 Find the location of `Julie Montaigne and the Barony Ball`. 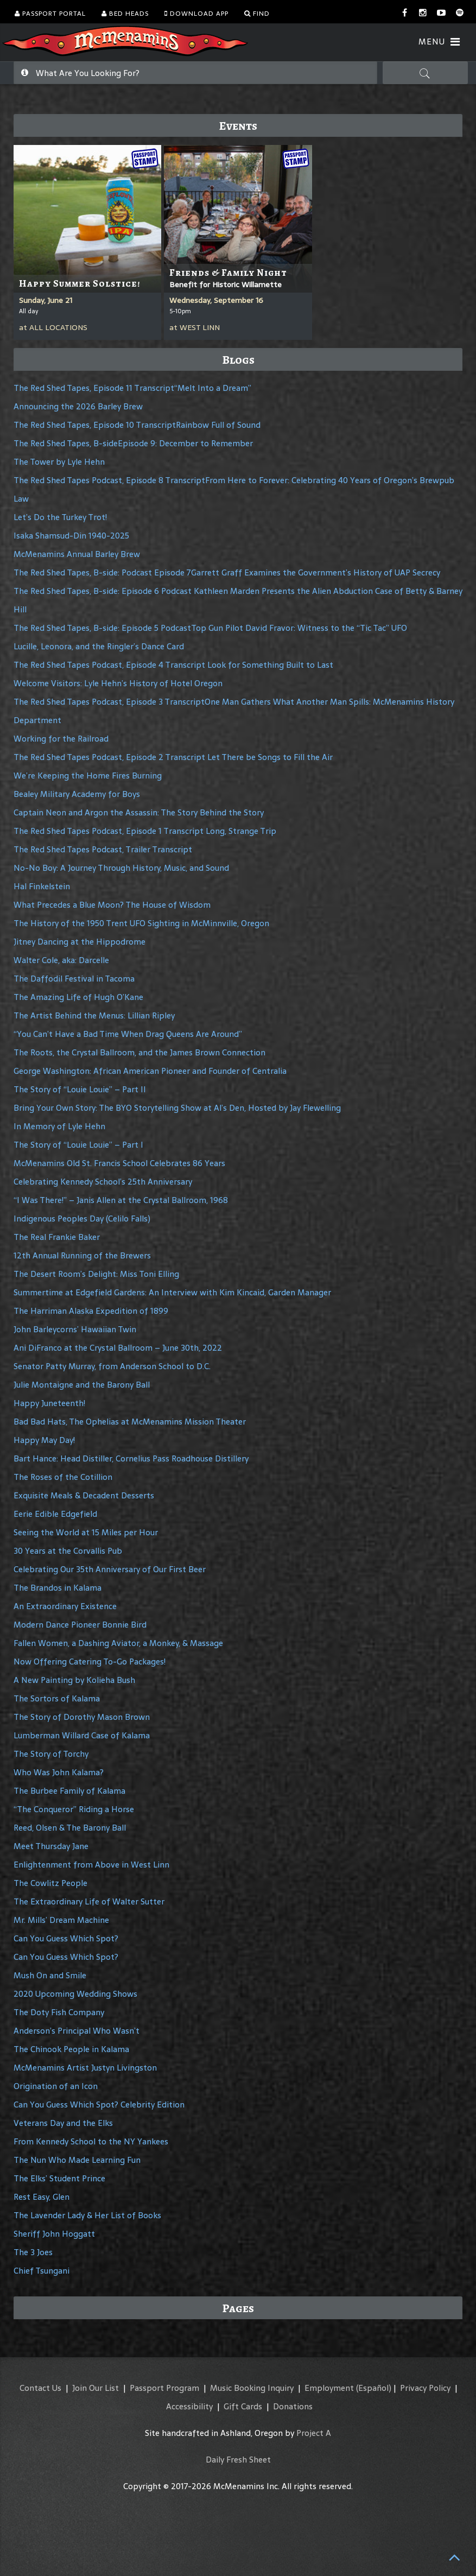

Julie Montaigne and the Barony Ball is located at coordinates (82, 1384).